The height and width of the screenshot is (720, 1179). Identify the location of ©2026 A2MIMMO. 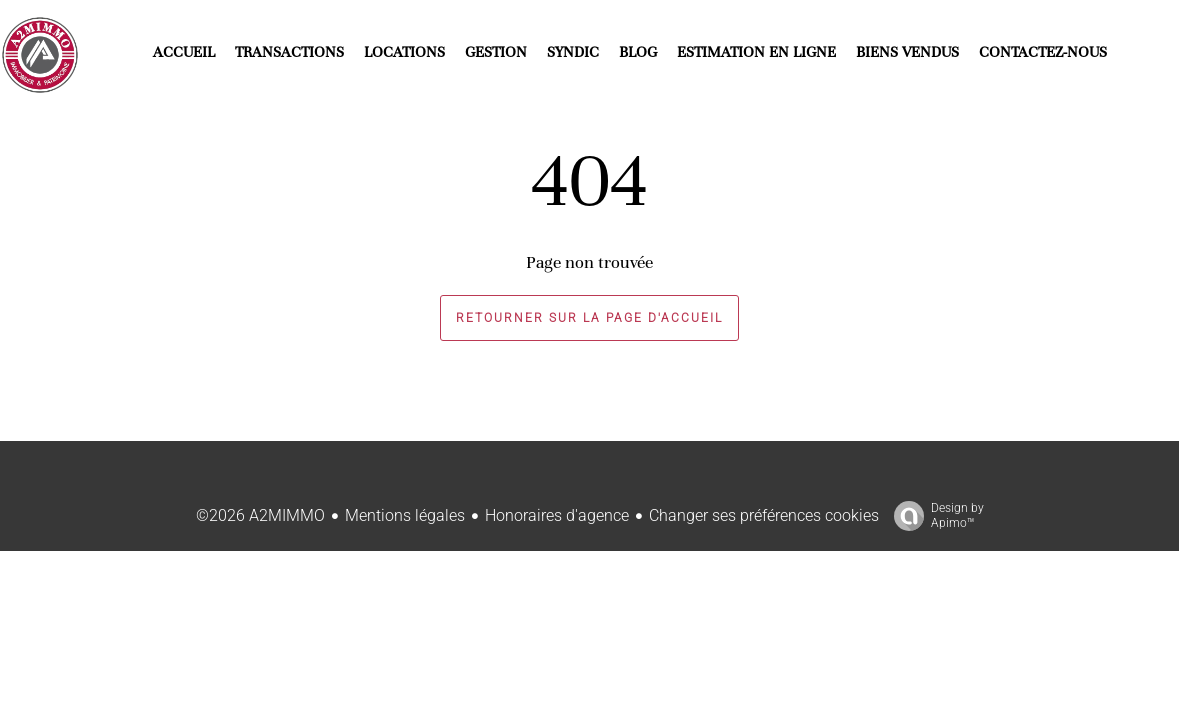
(260, 515).